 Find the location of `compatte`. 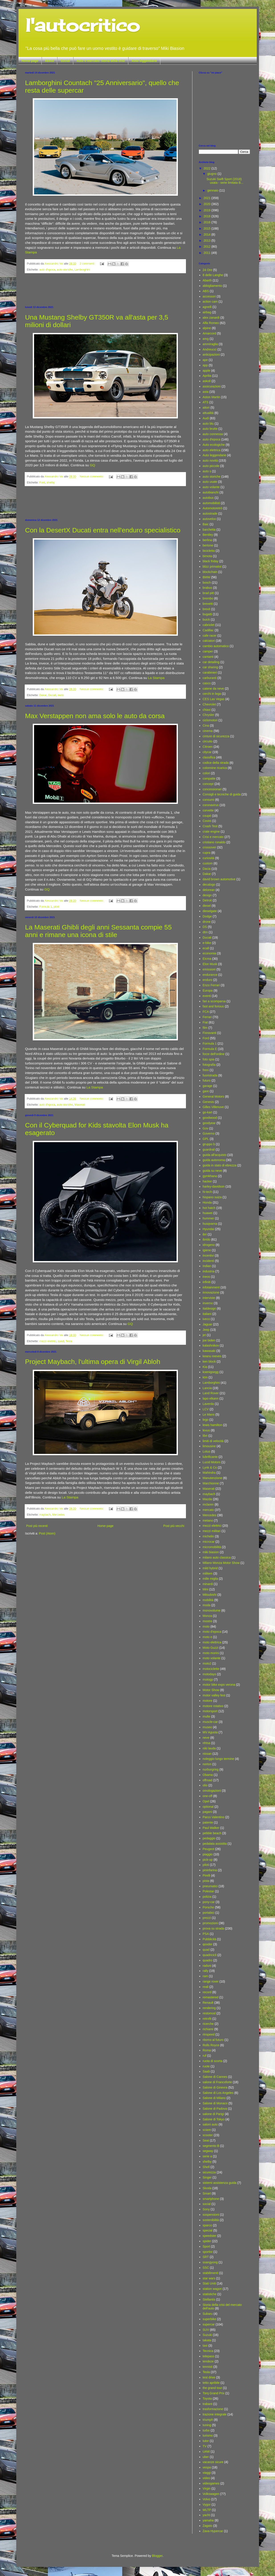

compatte is located at coordinates (209, 778).